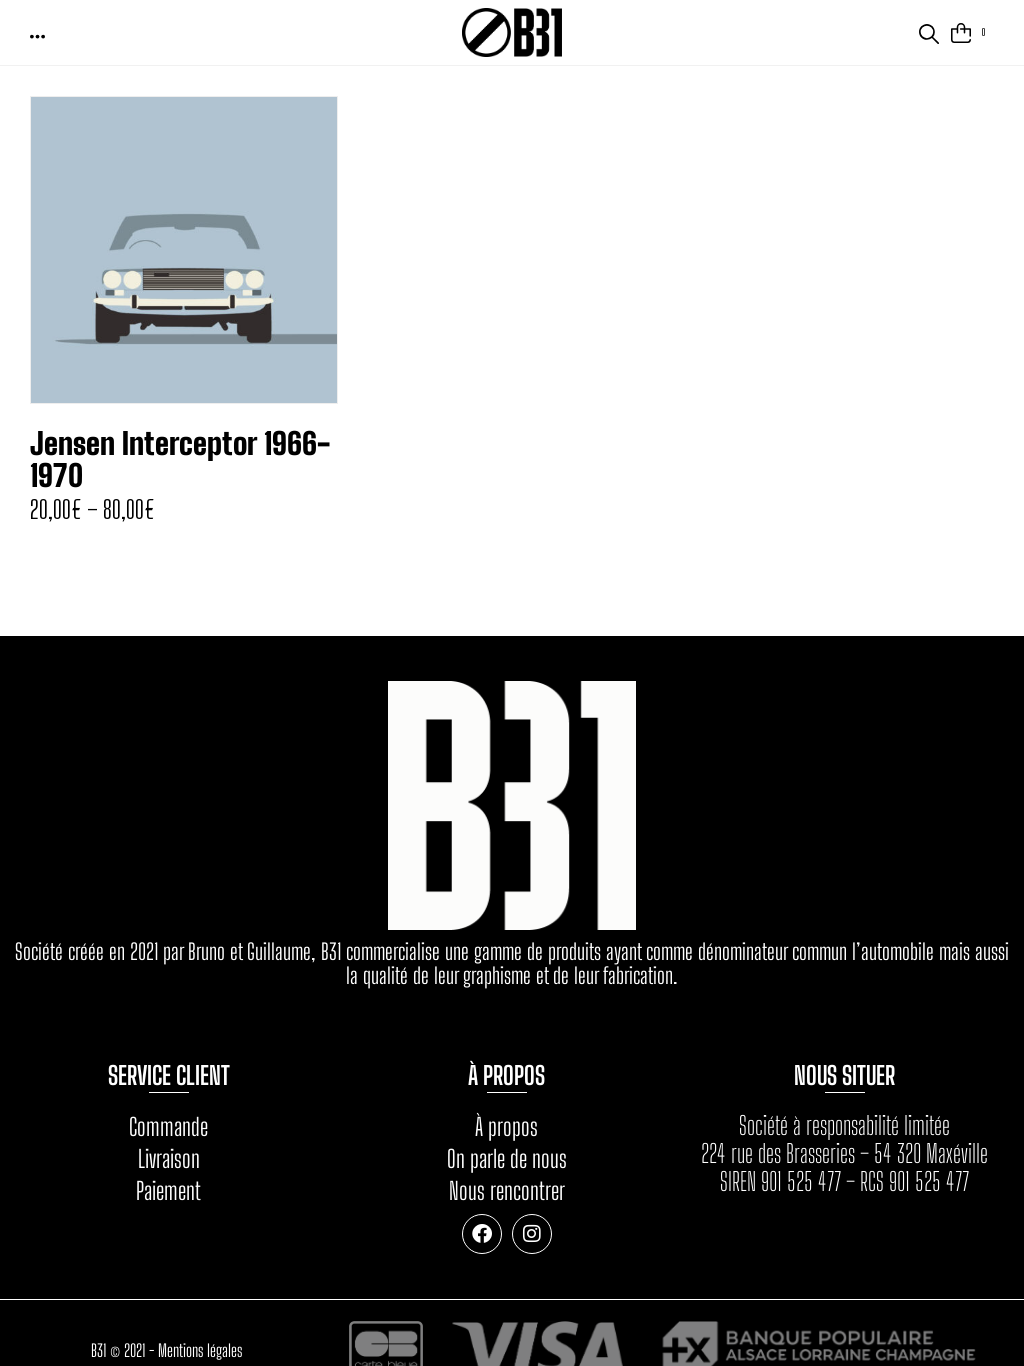 The width and height of the screenshot is (1024, 1366). I want to click on Nous rencontrer, so click(507, 1190).